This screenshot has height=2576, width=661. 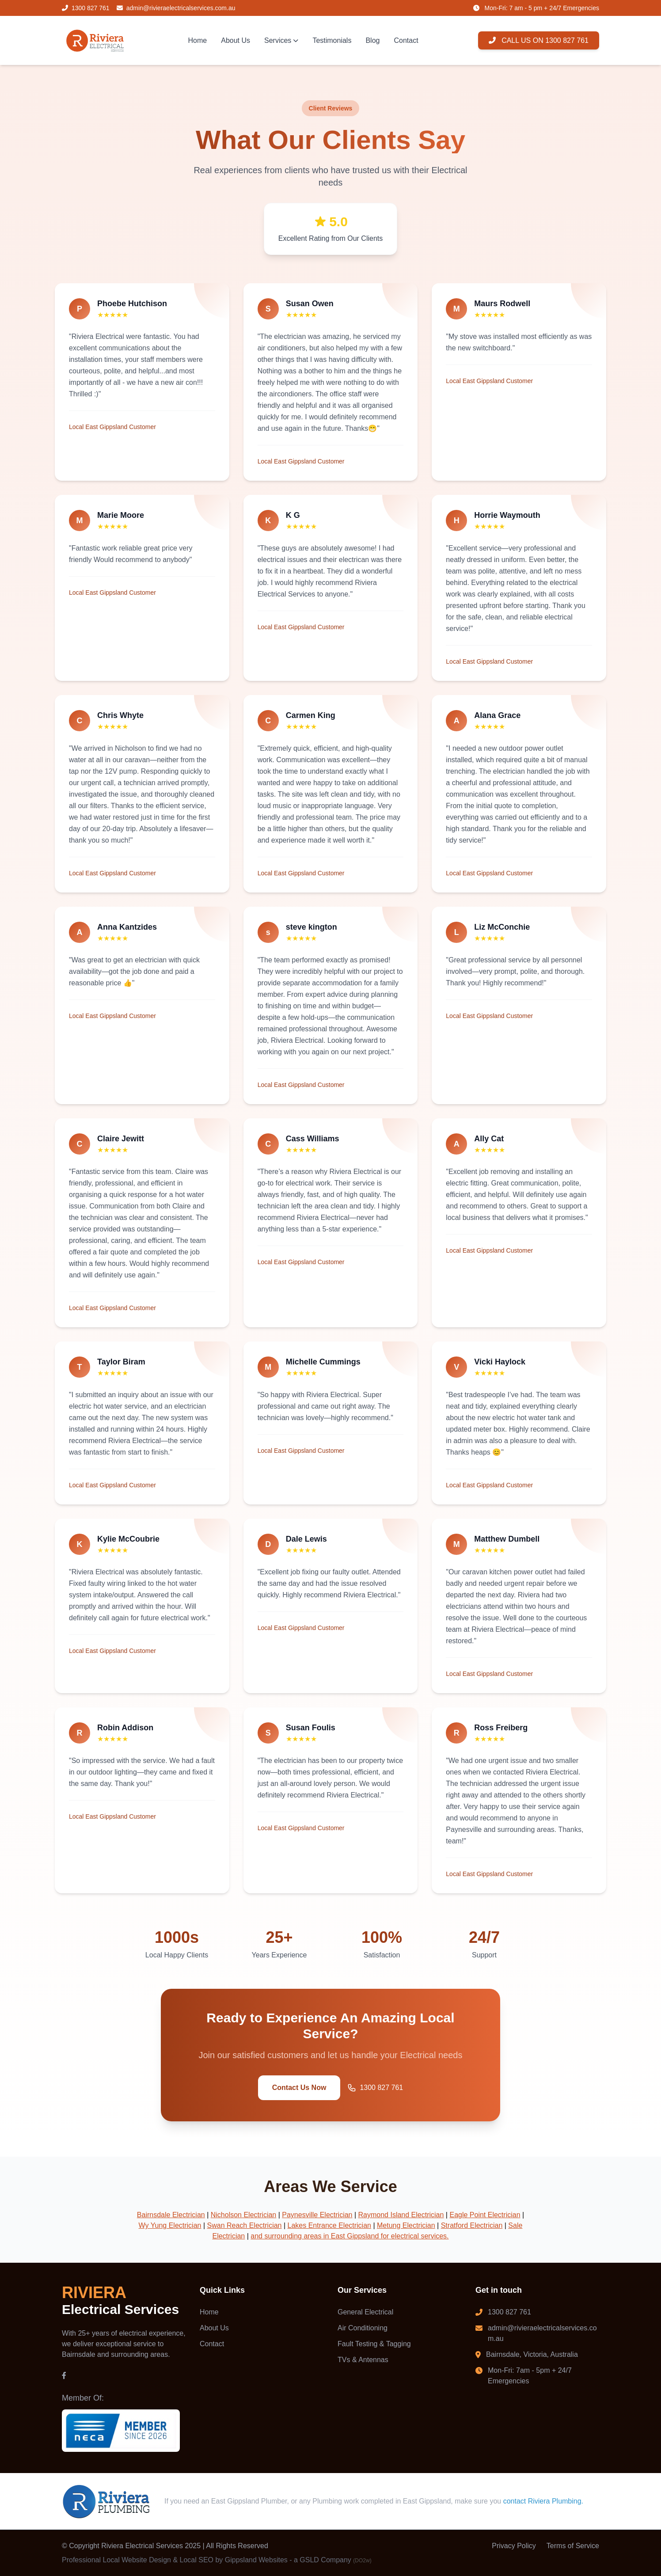 What do you see at coordinates (573, 2545) in the screenshot?
I see `Terms of Service` at bounding box center [573, 2545].